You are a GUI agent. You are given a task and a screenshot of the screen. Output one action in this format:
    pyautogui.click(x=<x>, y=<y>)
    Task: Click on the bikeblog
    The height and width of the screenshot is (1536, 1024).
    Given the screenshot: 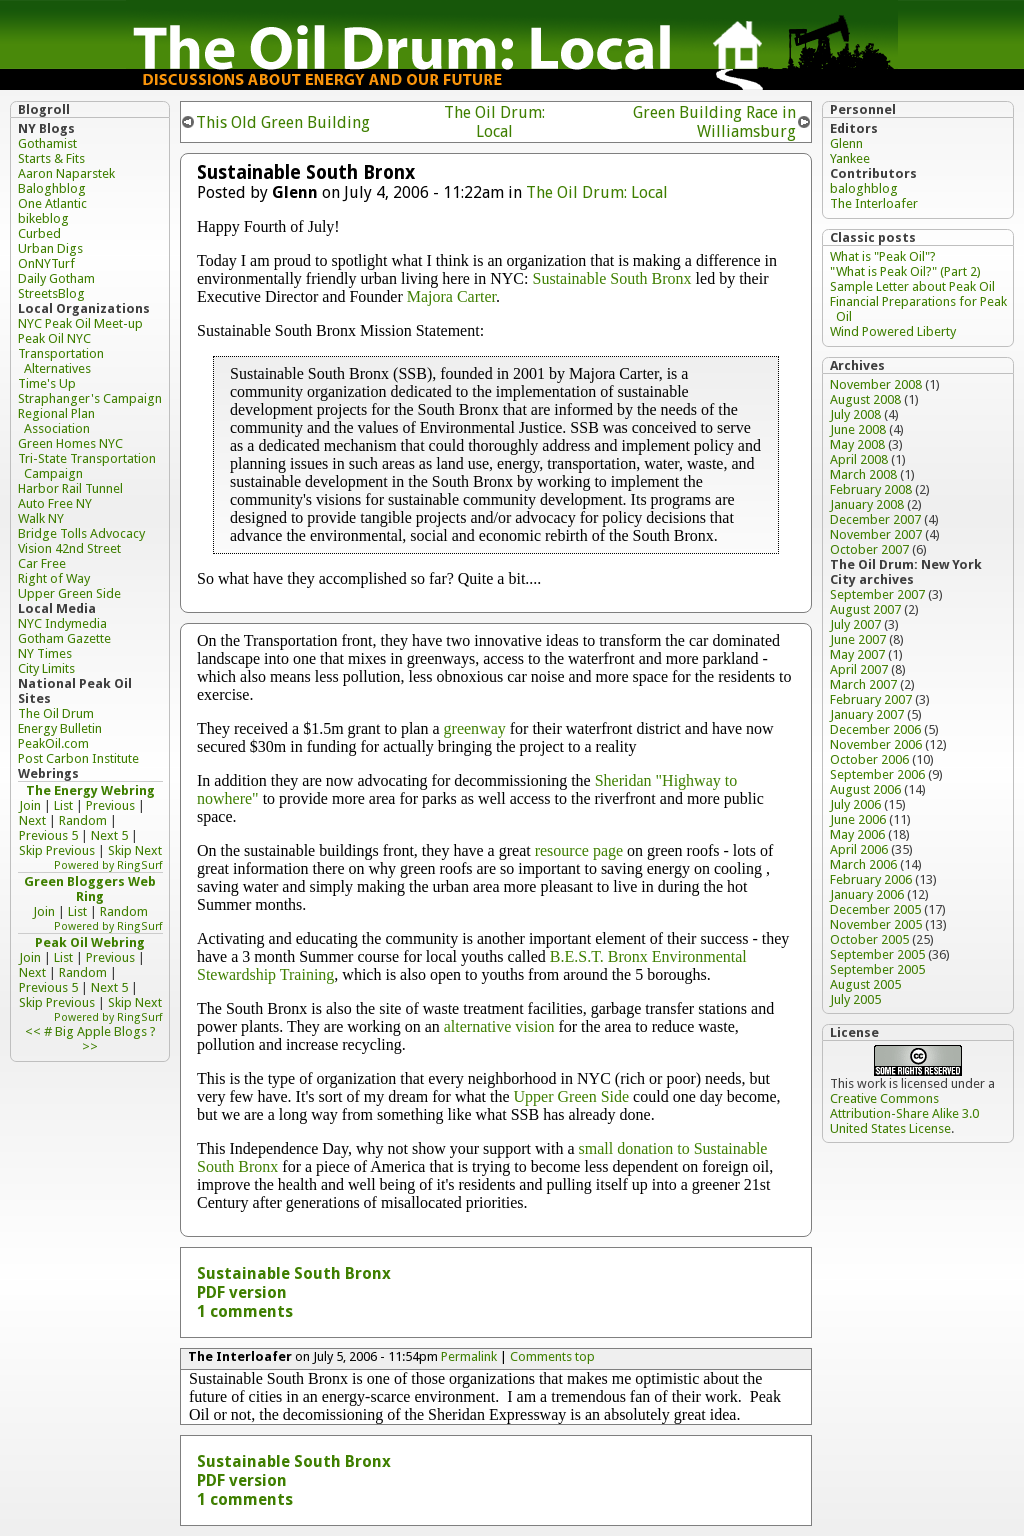 What is the action you would take?
    pyautogui.click(x=43, y=218)
    